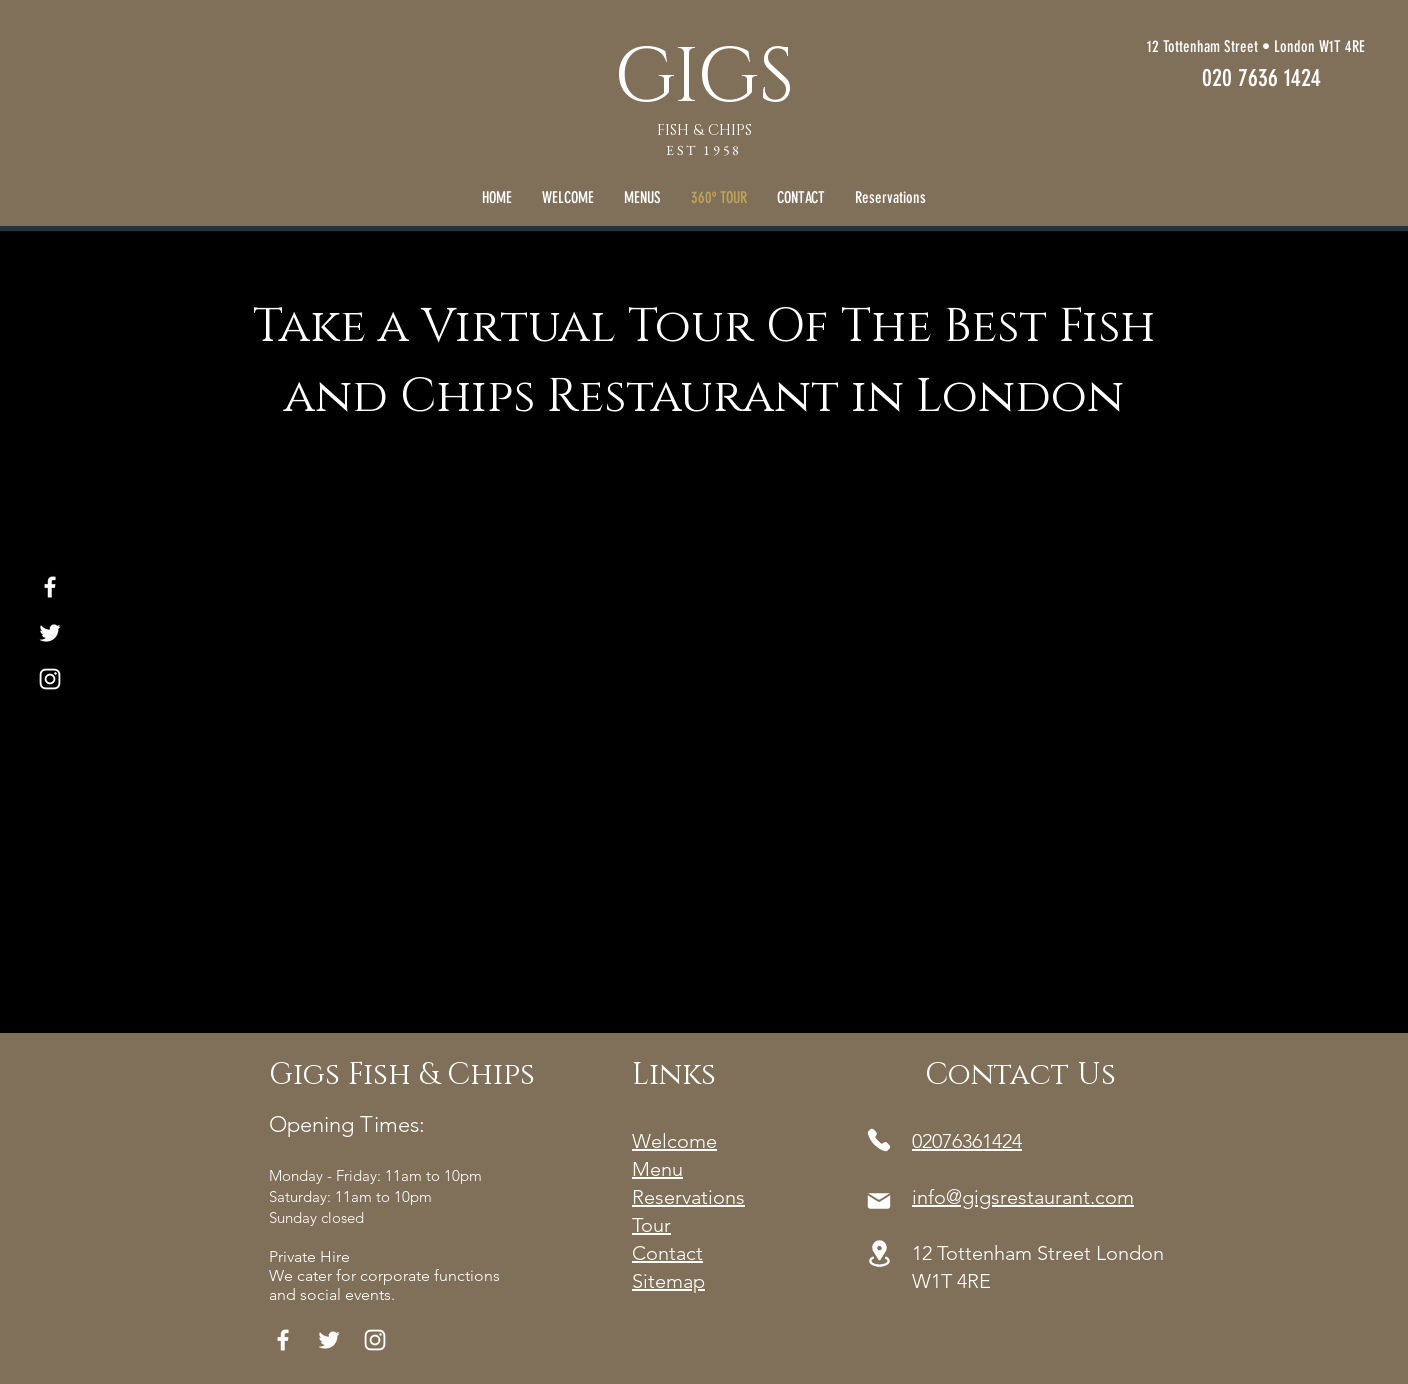 This screenshot has height=1384, width=1408. I want to click on [020 7636 1424], so click(1261, 78).